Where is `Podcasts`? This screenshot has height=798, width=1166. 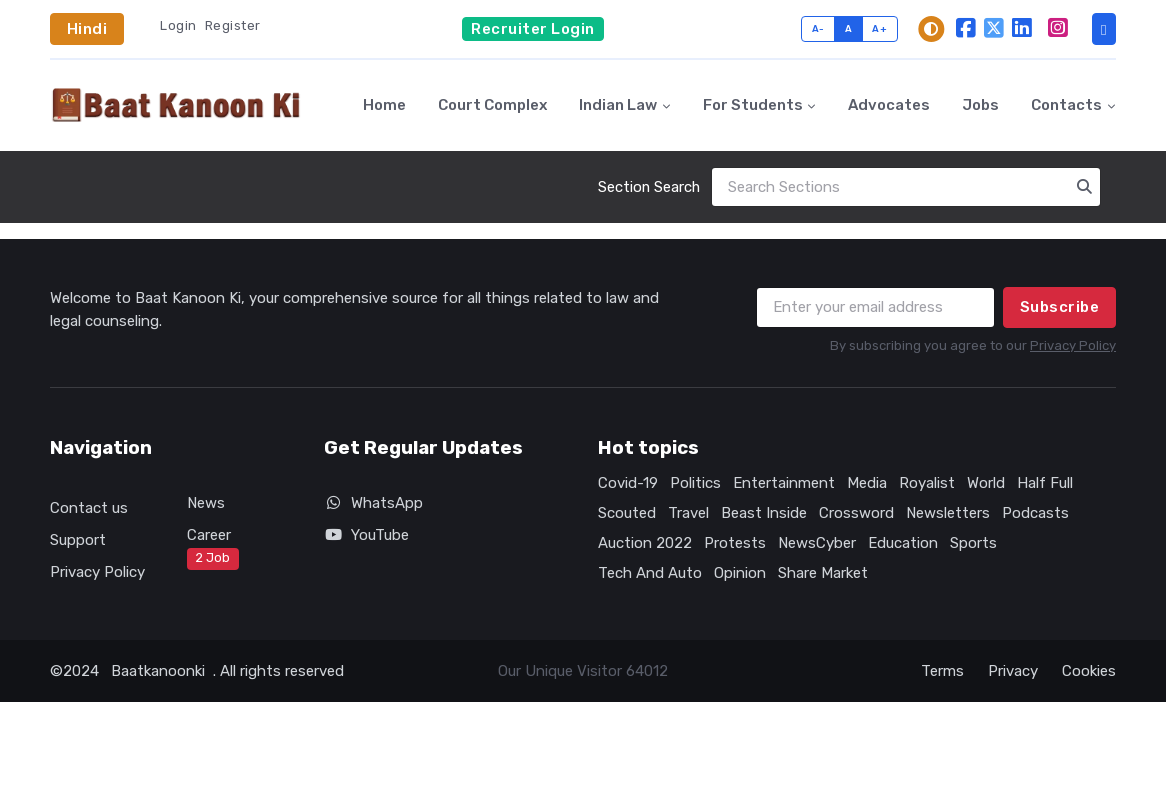
Podcasts is located at coordinates (1035, 513).